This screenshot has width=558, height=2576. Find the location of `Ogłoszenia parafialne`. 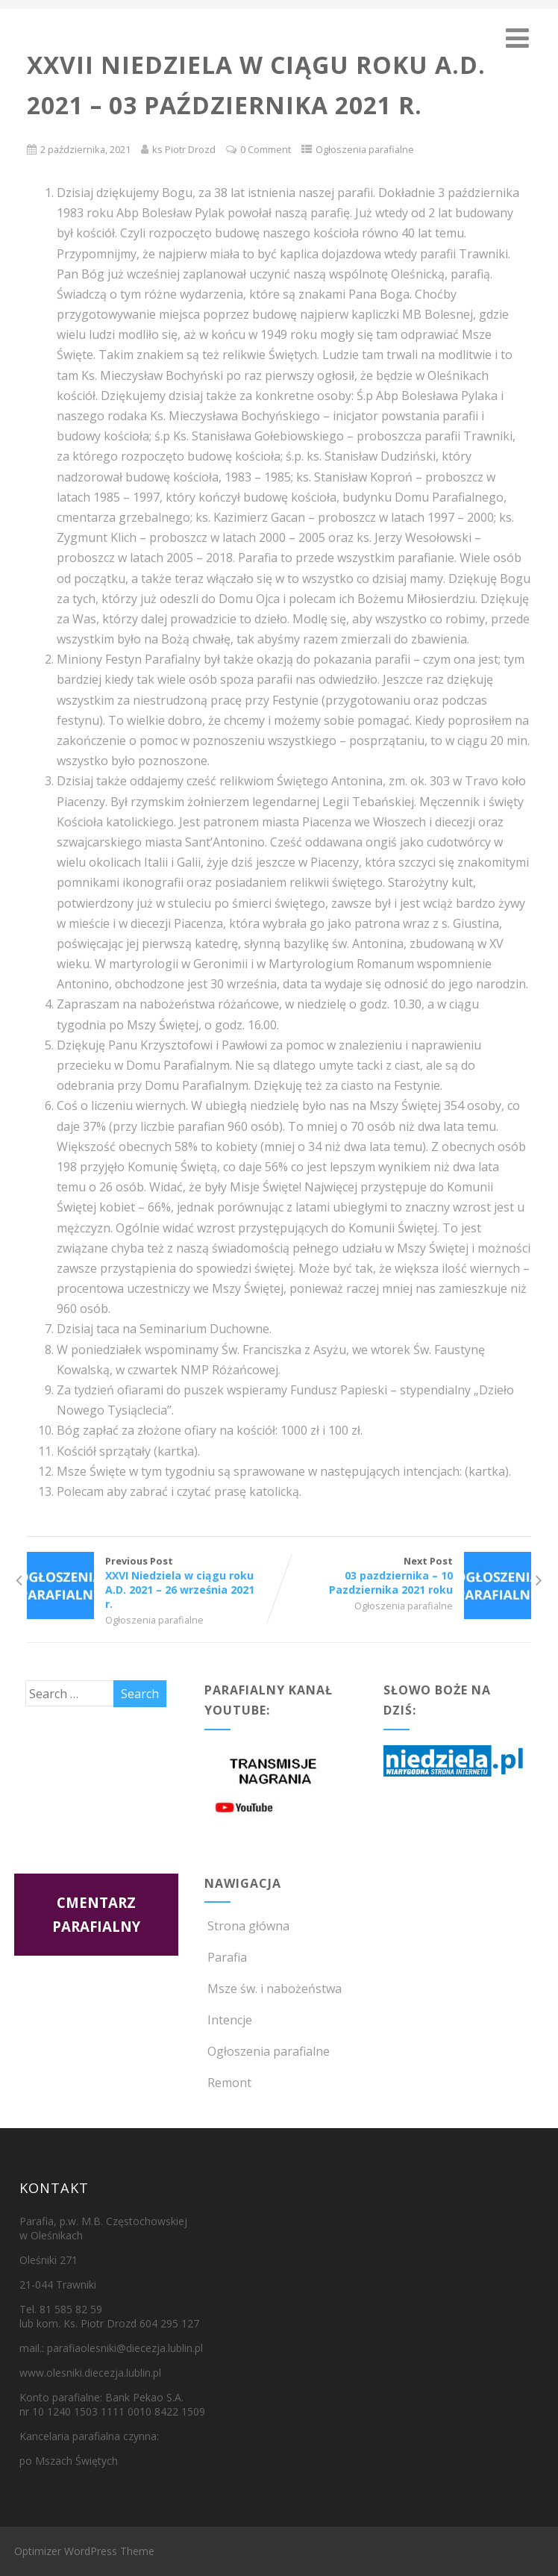

Ogłoszenia parafialne is located at coordinates (365, 149).